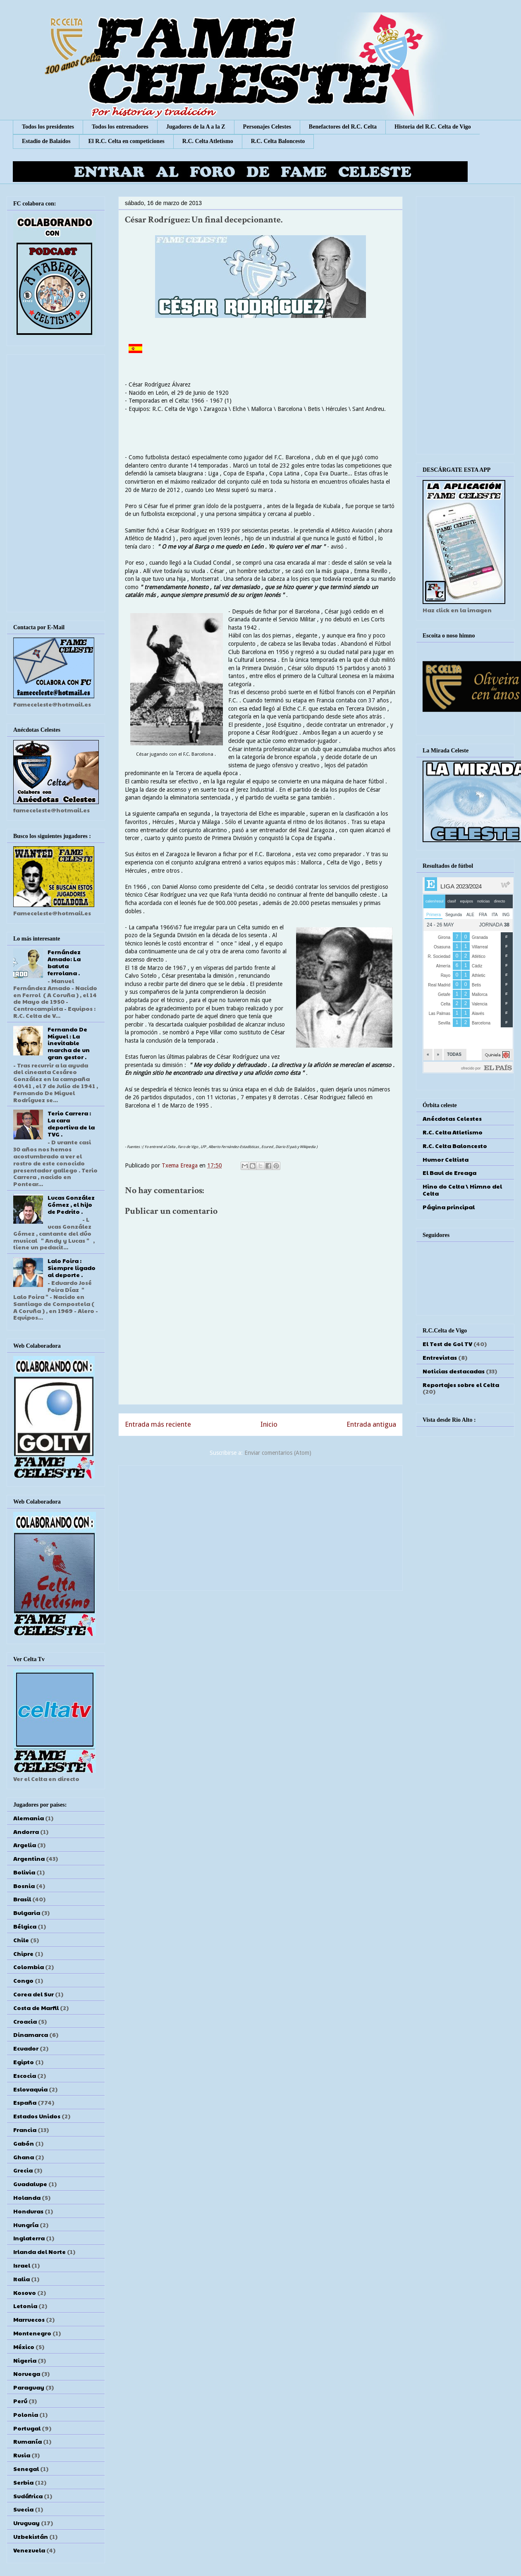 This screenshot has width=521, height=2576. I want to click on Nigeria, so click(24, 2360).